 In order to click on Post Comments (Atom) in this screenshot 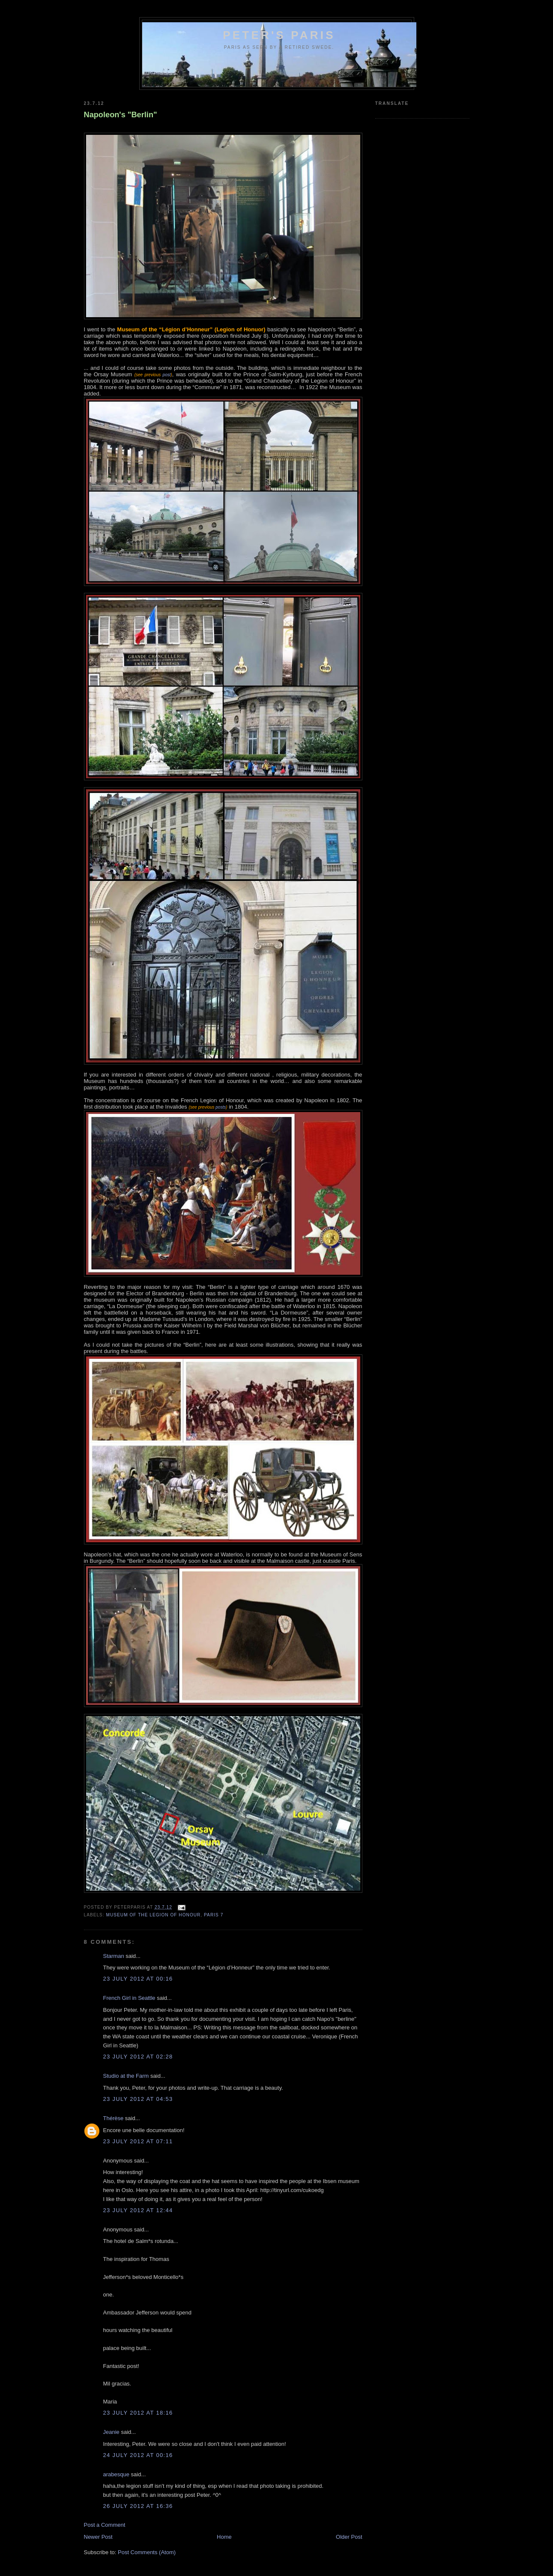, I will do `click(147, 2552)`.